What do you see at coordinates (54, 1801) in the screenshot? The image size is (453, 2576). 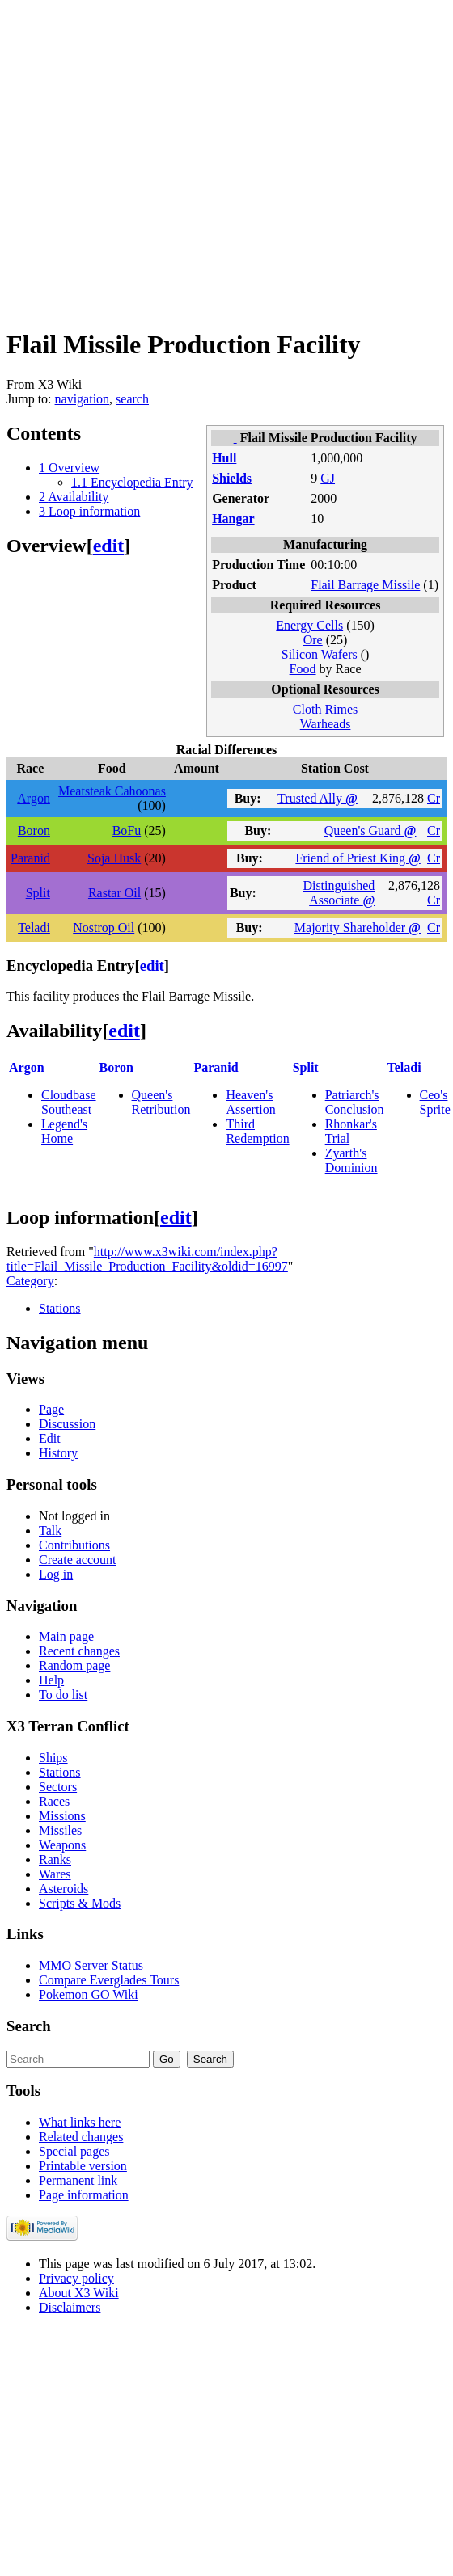 I see `Races` at bounding box center [54, 1801].